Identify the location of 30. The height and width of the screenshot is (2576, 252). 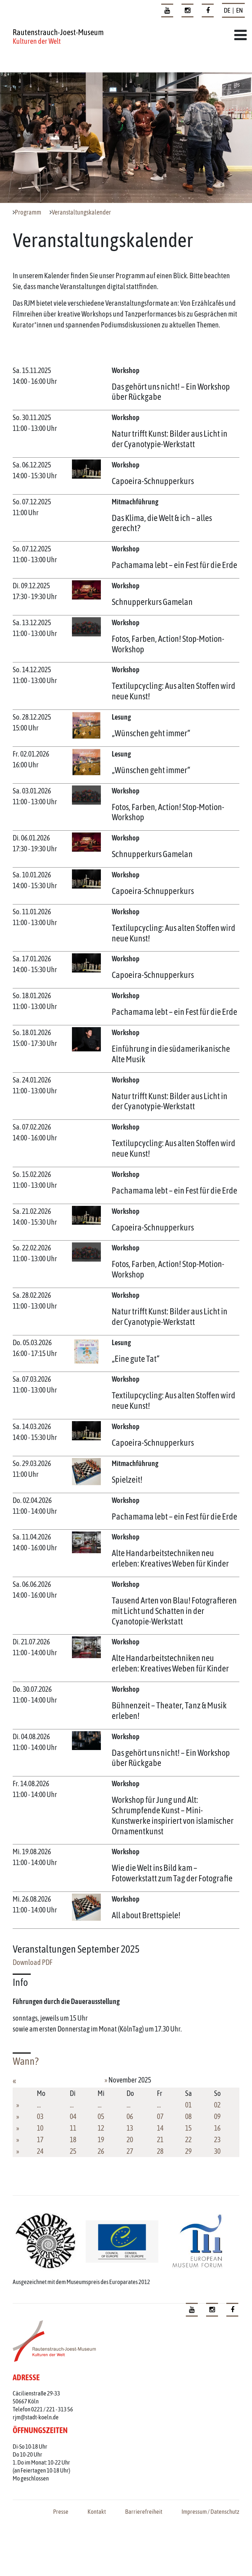
(217, 2151).